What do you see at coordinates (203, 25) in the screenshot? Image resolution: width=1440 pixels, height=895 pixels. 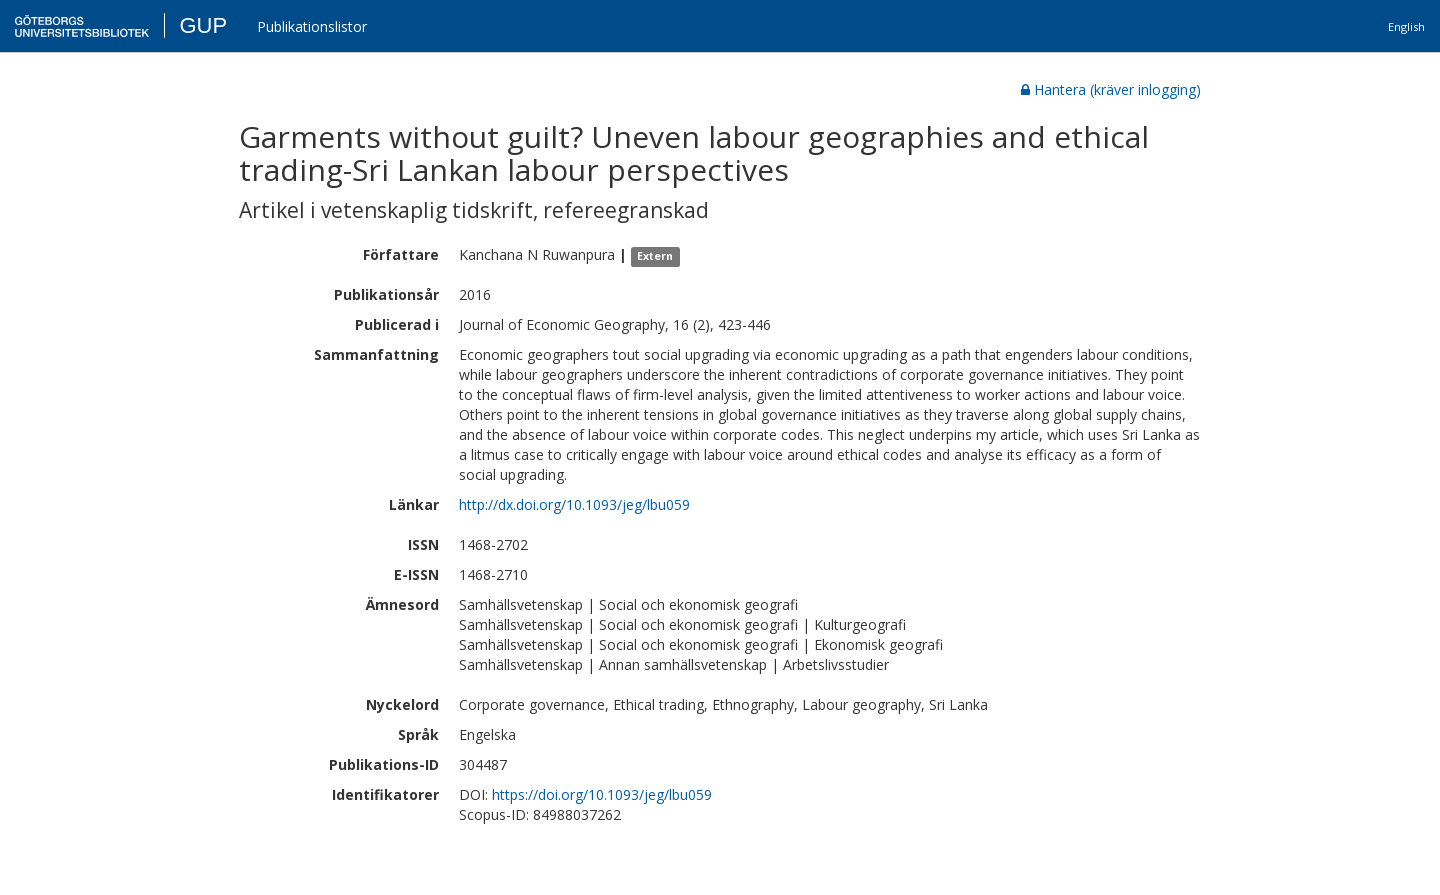 I see `GUP` at bounding box center [203, 25].